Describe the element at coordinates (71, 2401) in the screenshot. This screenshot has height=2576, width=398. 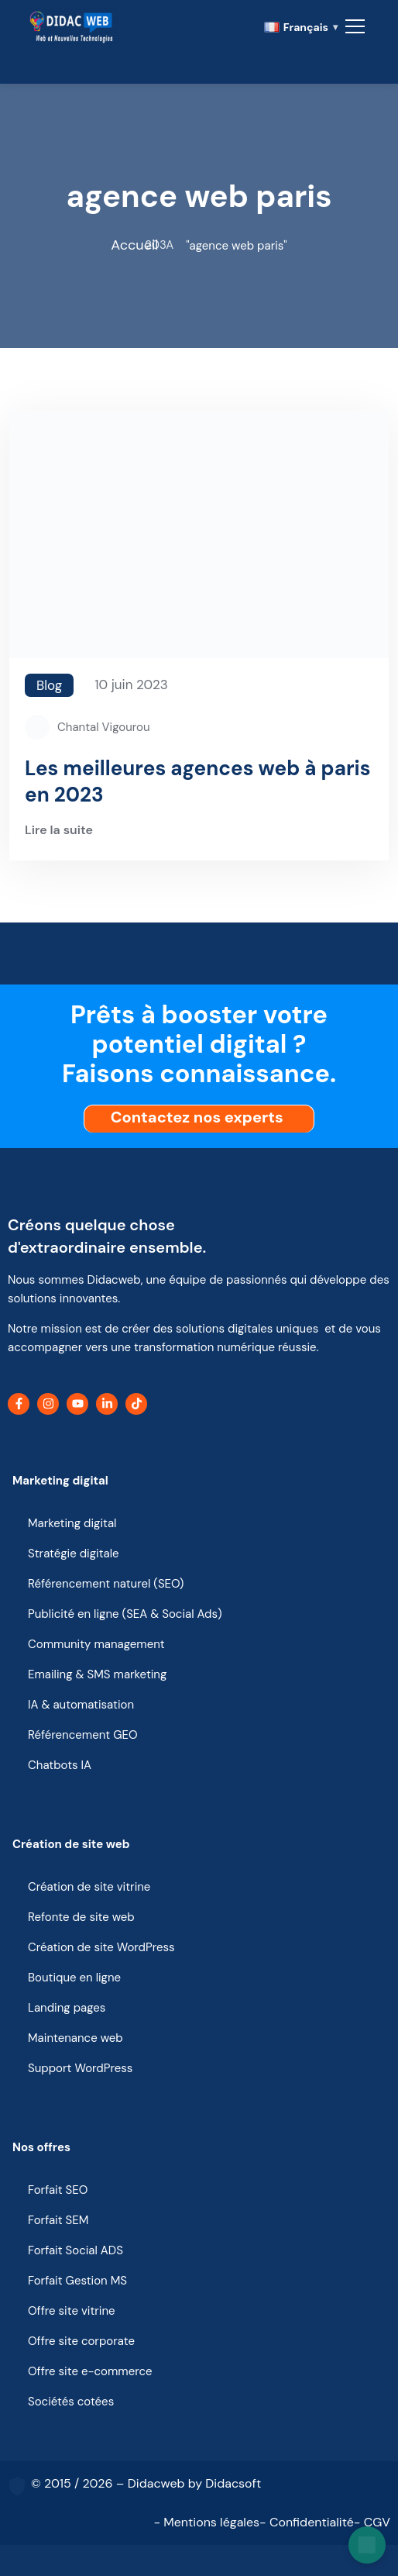
I see `Sociétés cotées` at that location.